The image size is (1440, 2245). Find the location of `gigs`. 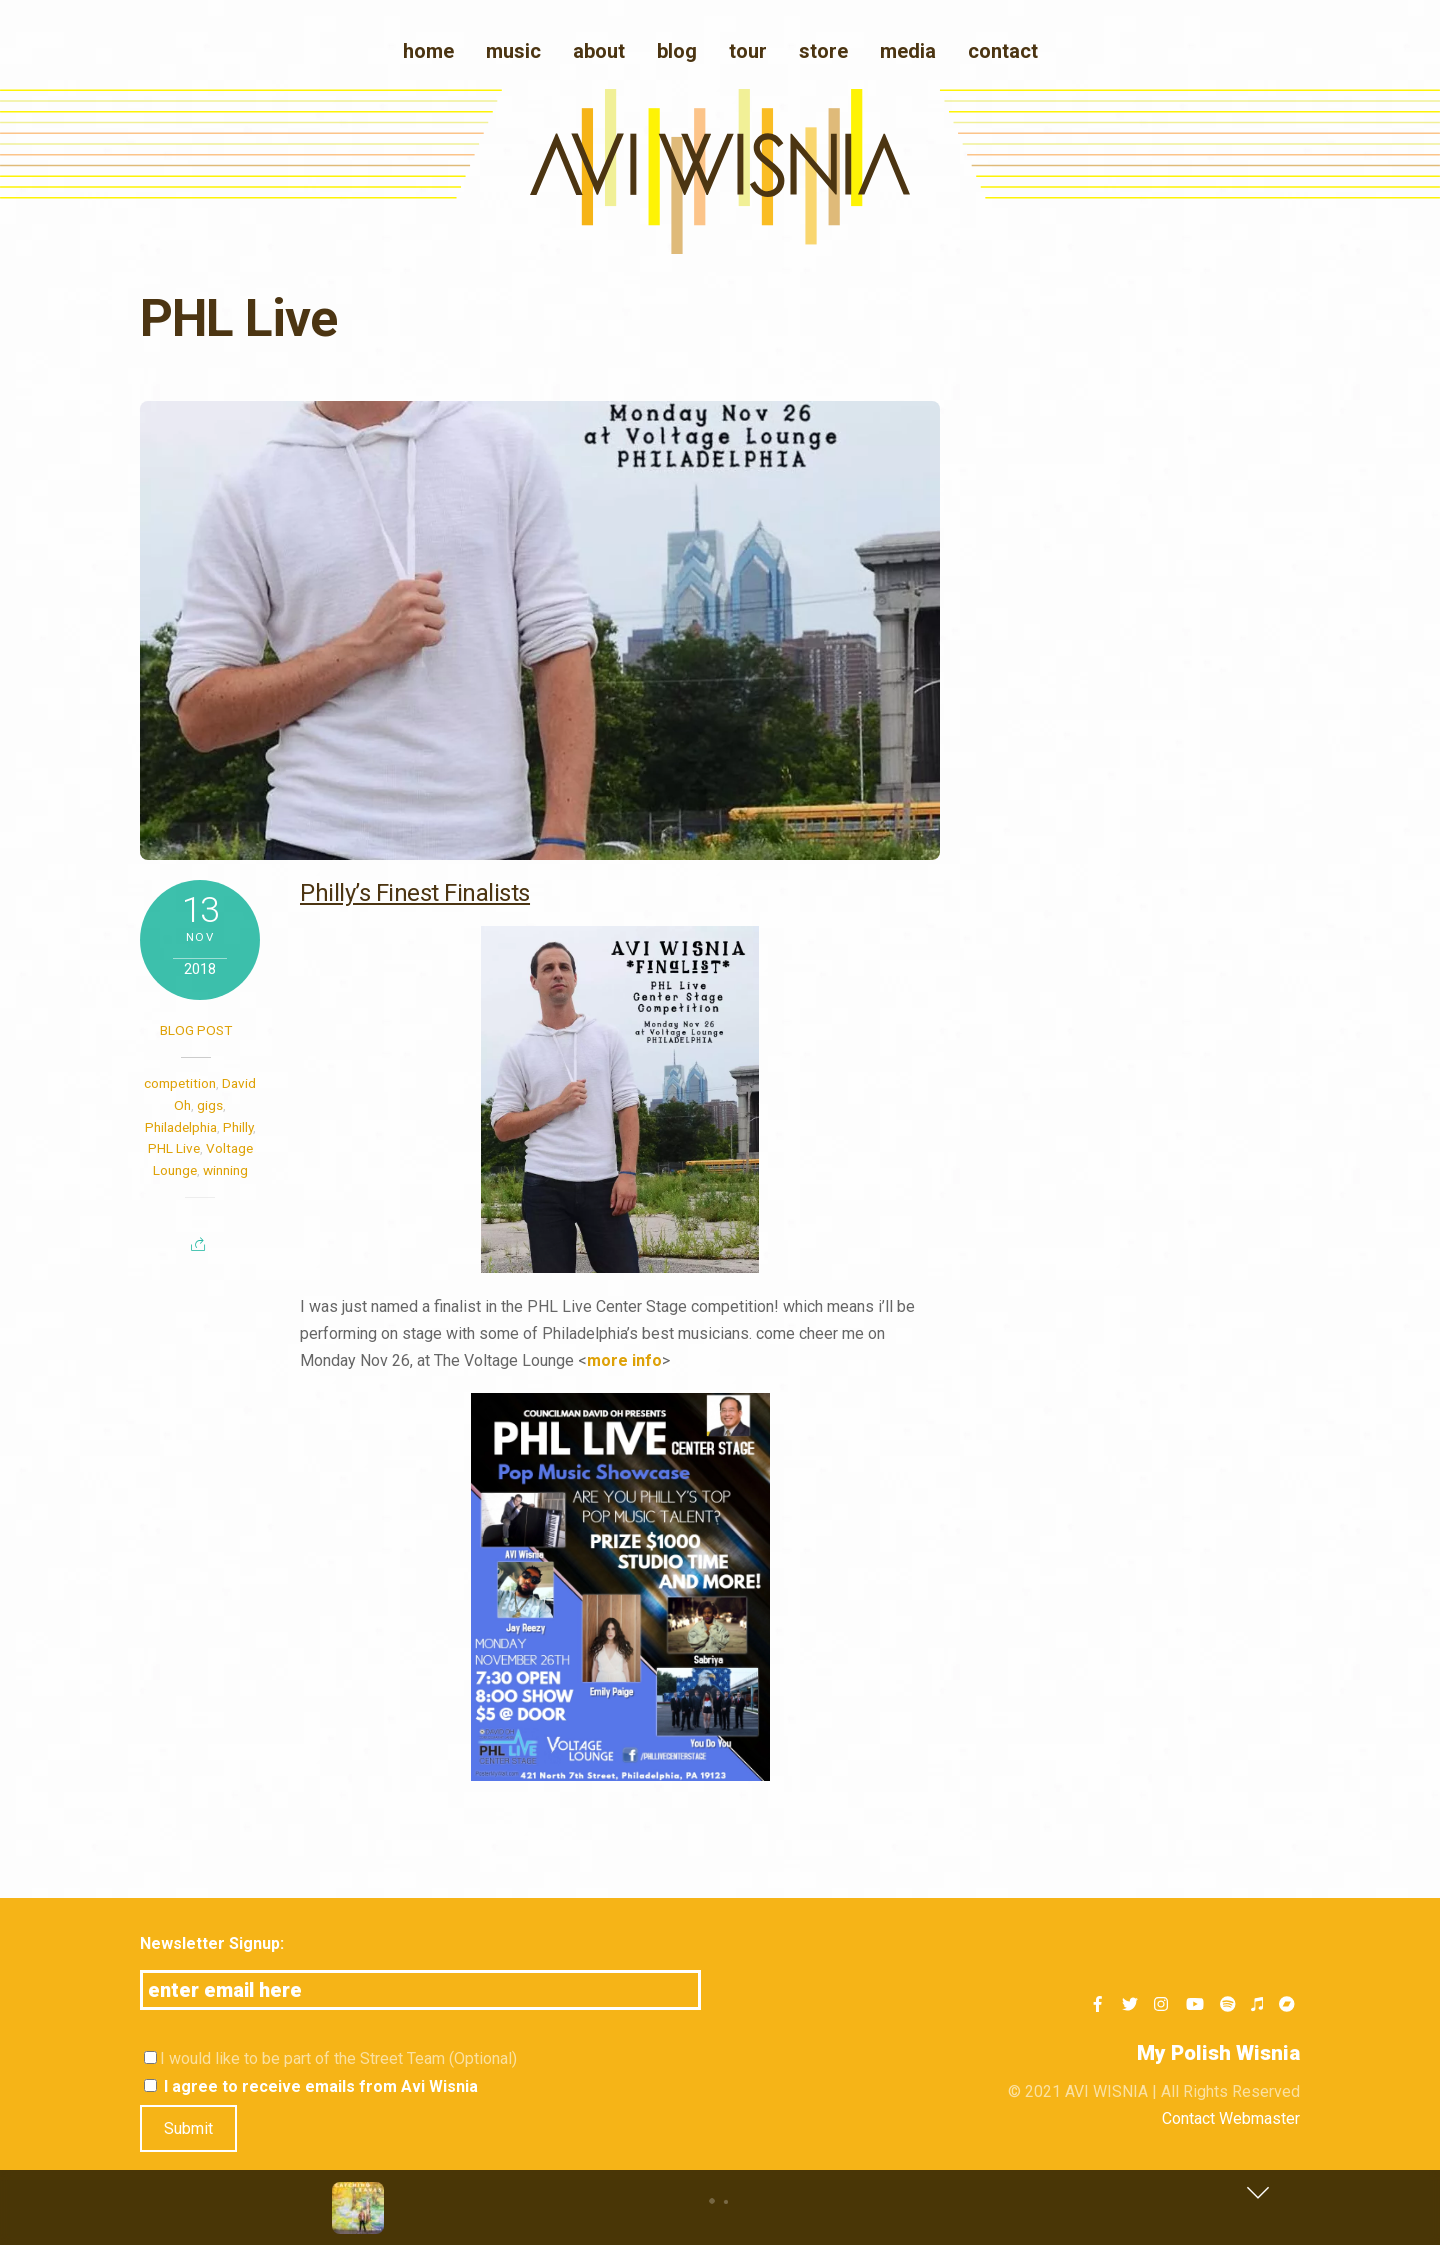

gigs is located at coordinates (210, 1105).